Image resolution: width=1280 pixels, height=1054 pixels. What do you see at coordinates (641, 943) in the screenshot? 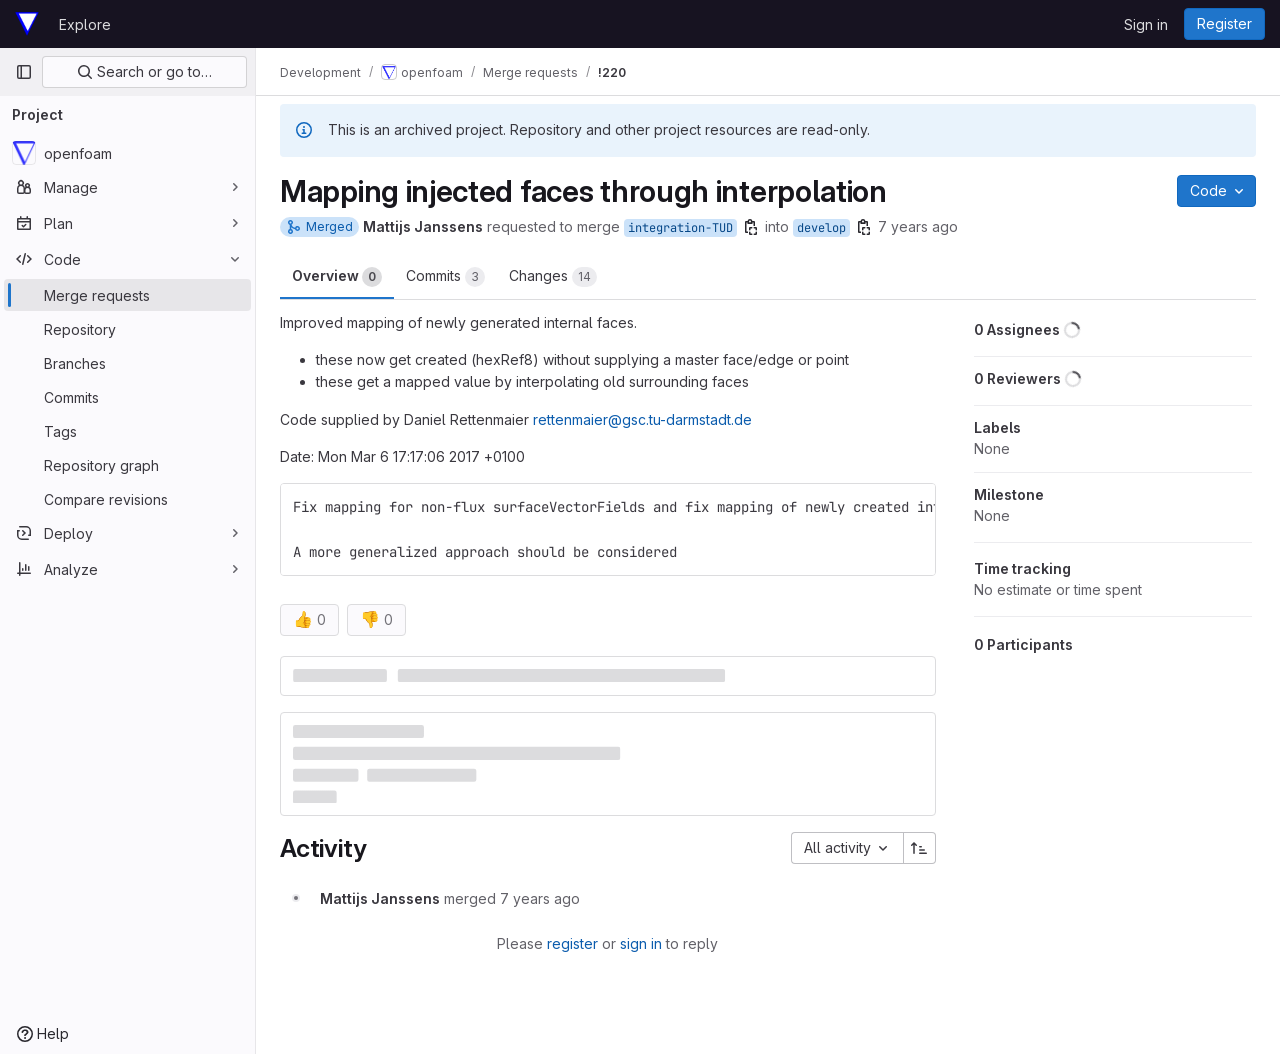
I see `sign in` at bounding box center [641, 943].